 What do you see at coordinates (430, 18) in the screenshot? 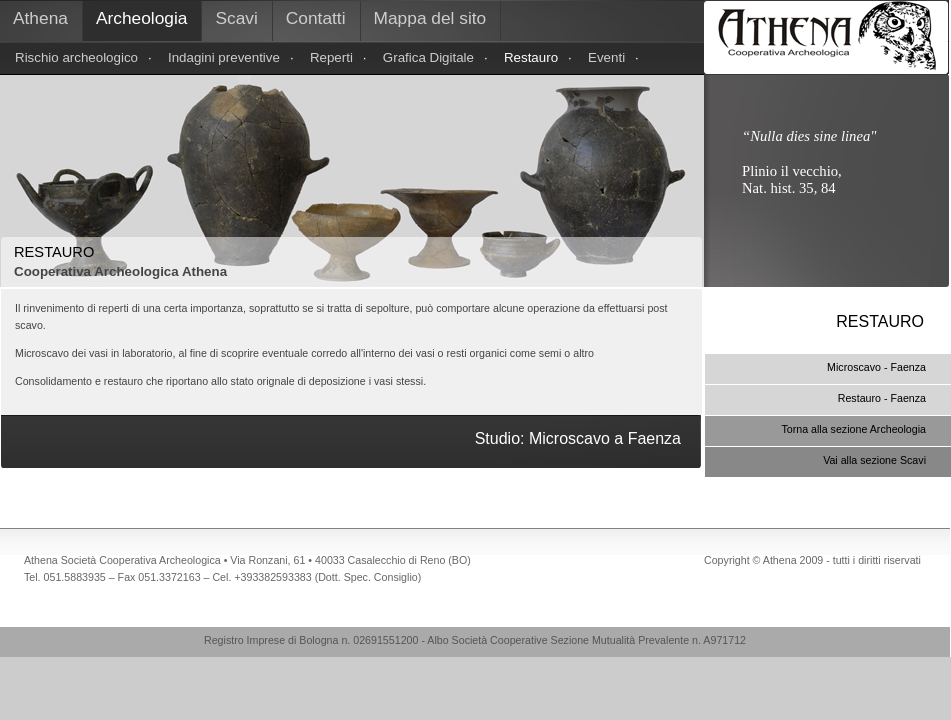
I see `Mappa del sito` at bounding box center [430, 18].